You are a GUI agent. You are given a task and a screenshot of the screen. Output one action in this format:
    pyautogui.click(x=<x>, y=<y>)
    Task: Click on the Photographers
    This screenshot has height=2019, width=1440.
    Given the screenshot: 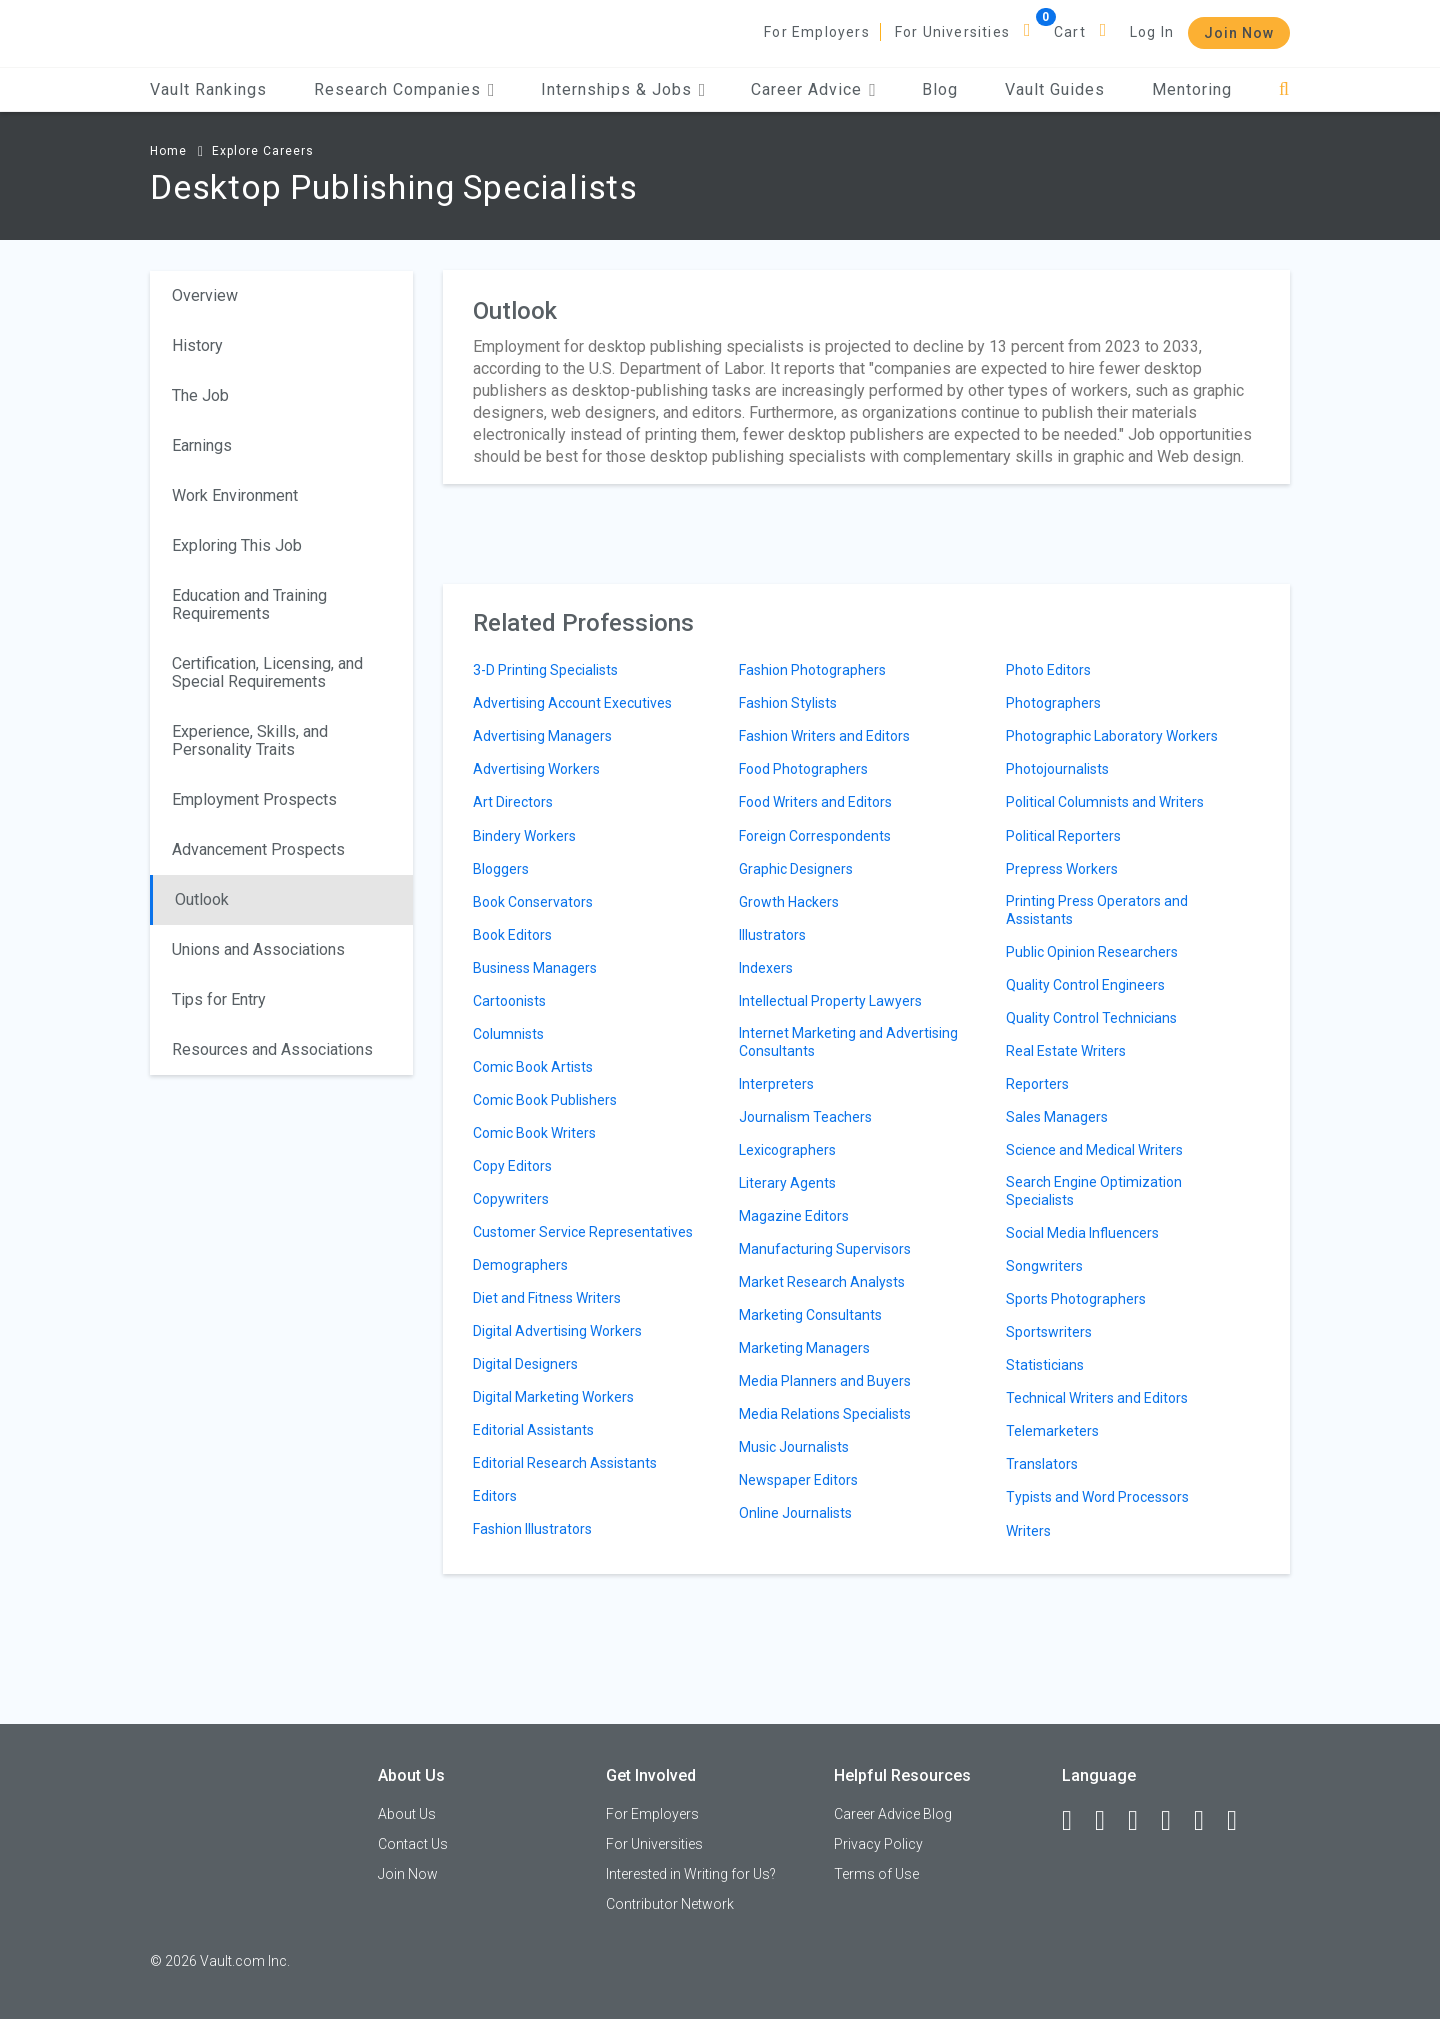 What is the action you would take?
    pyautogui.click(x=1053, y=703)
    